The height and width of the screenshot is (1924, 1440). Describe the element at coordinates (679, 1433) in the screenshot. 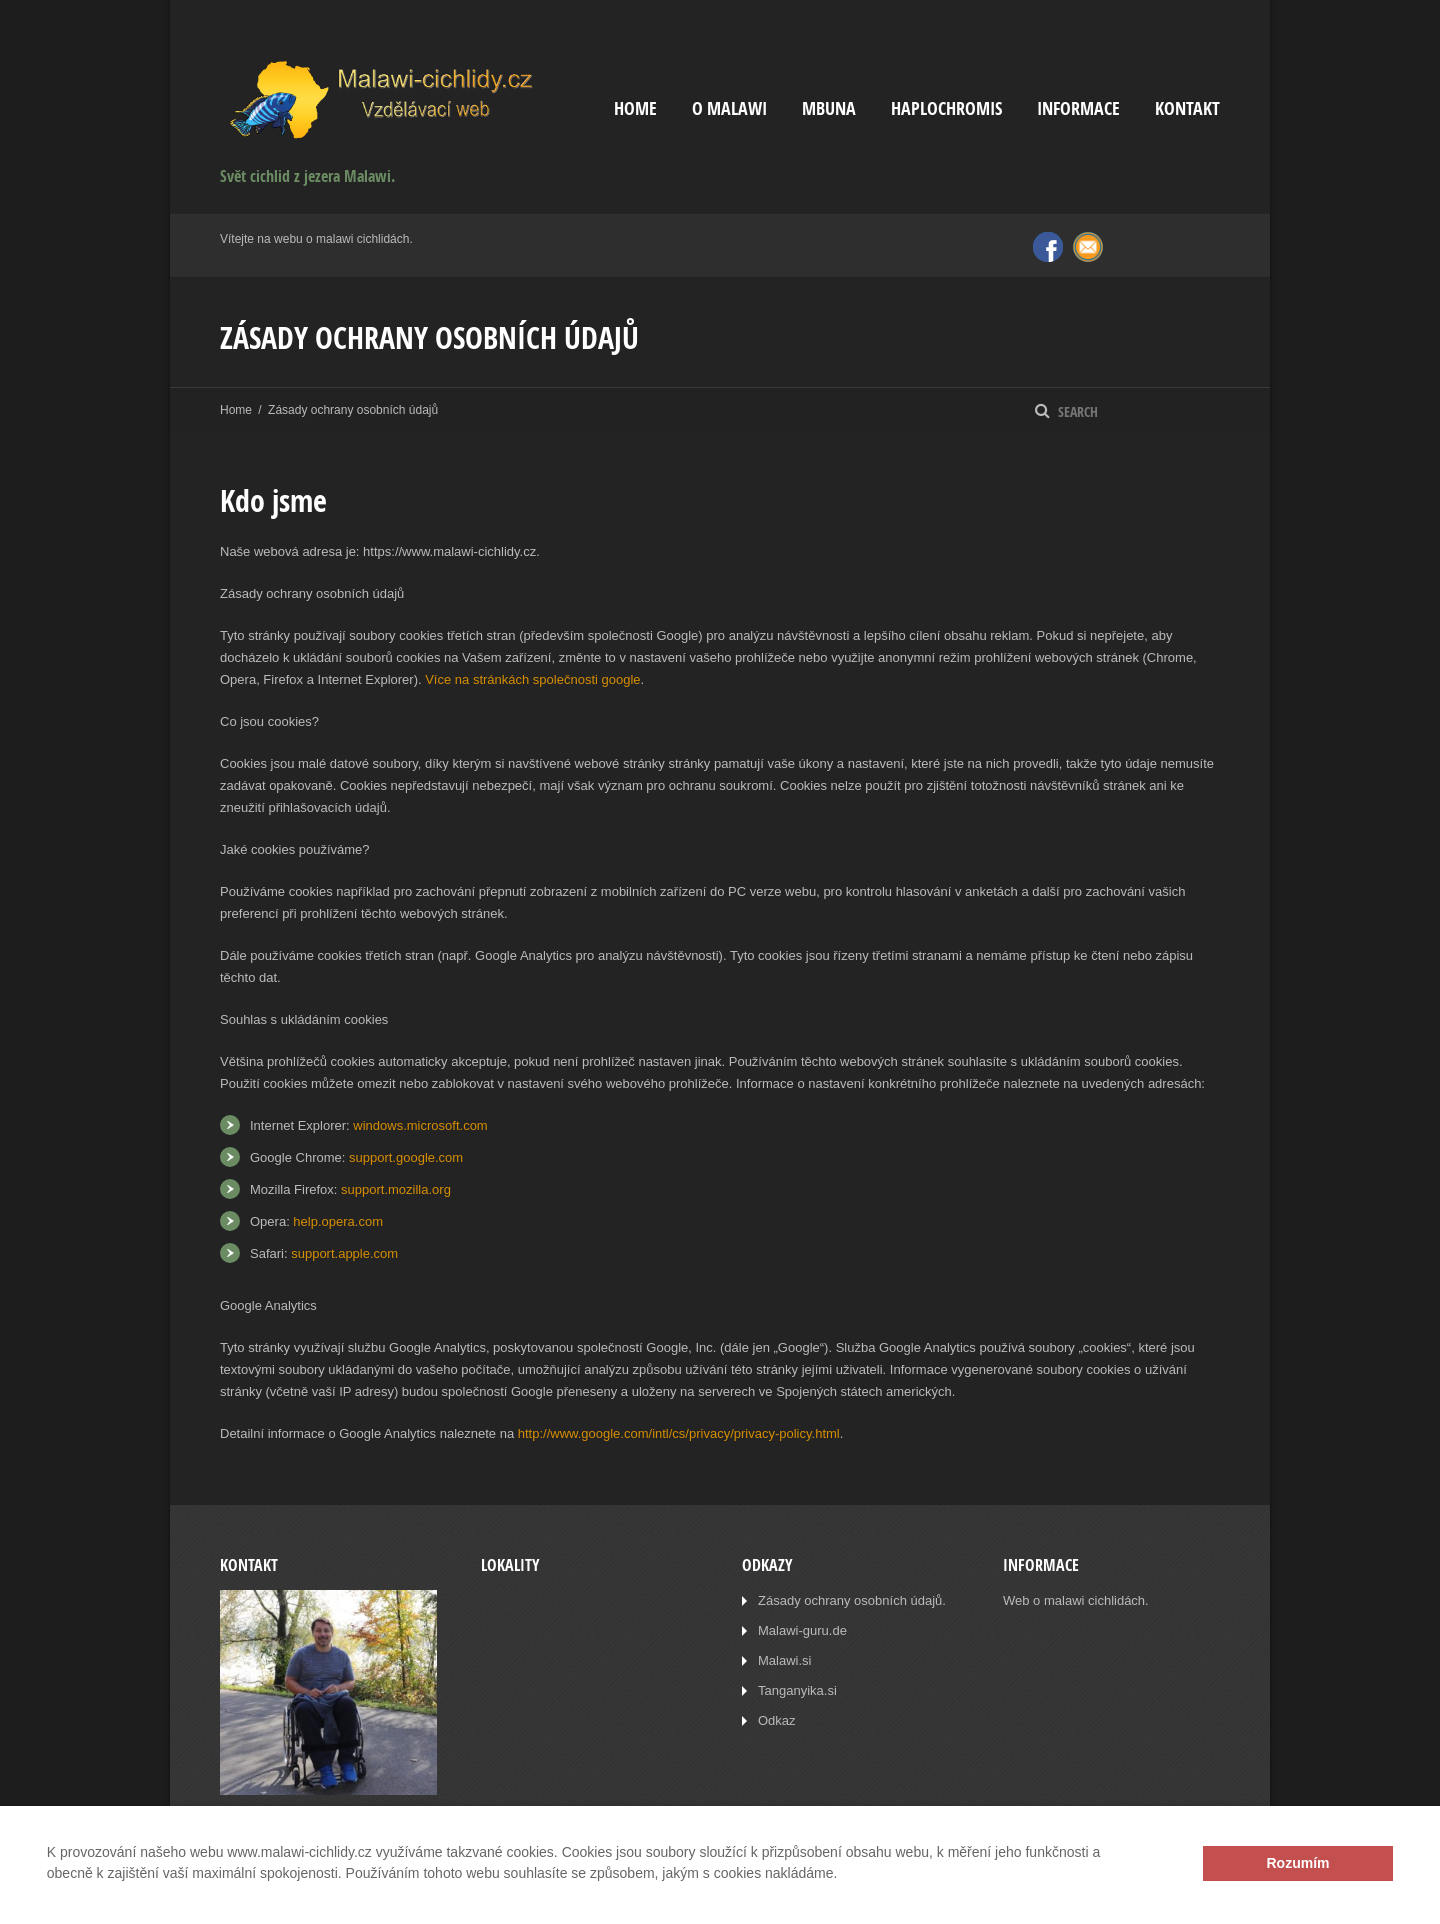

I see `http://www.google.com/intl/cs/privacy/privacy-policy.html` at that location.